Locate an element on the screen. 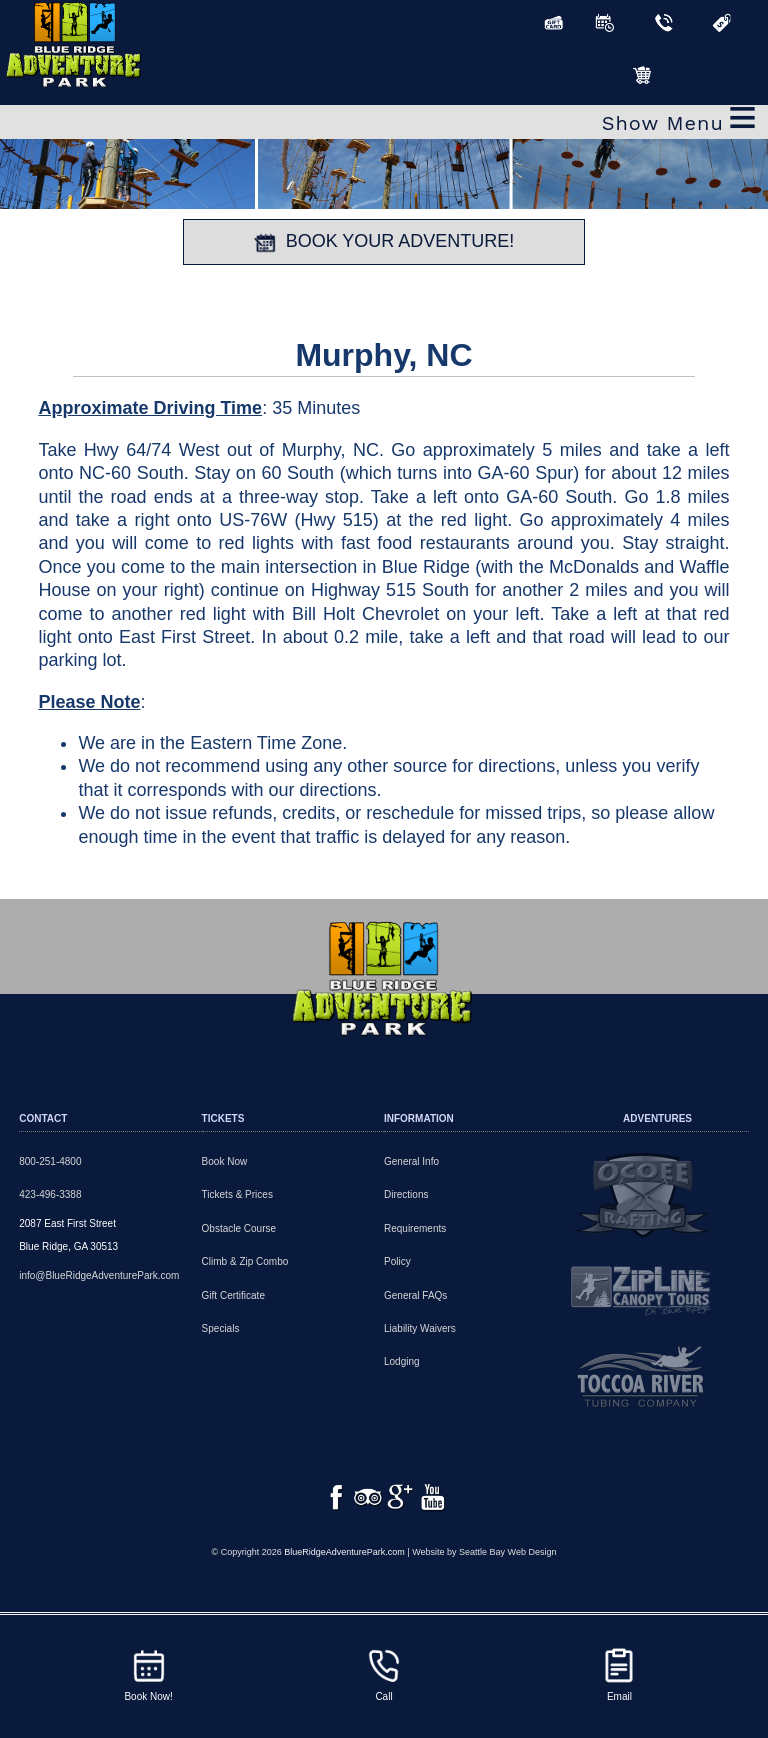 The image size is (768, 1738). General FAQs is located at coordinates (415, 1295).